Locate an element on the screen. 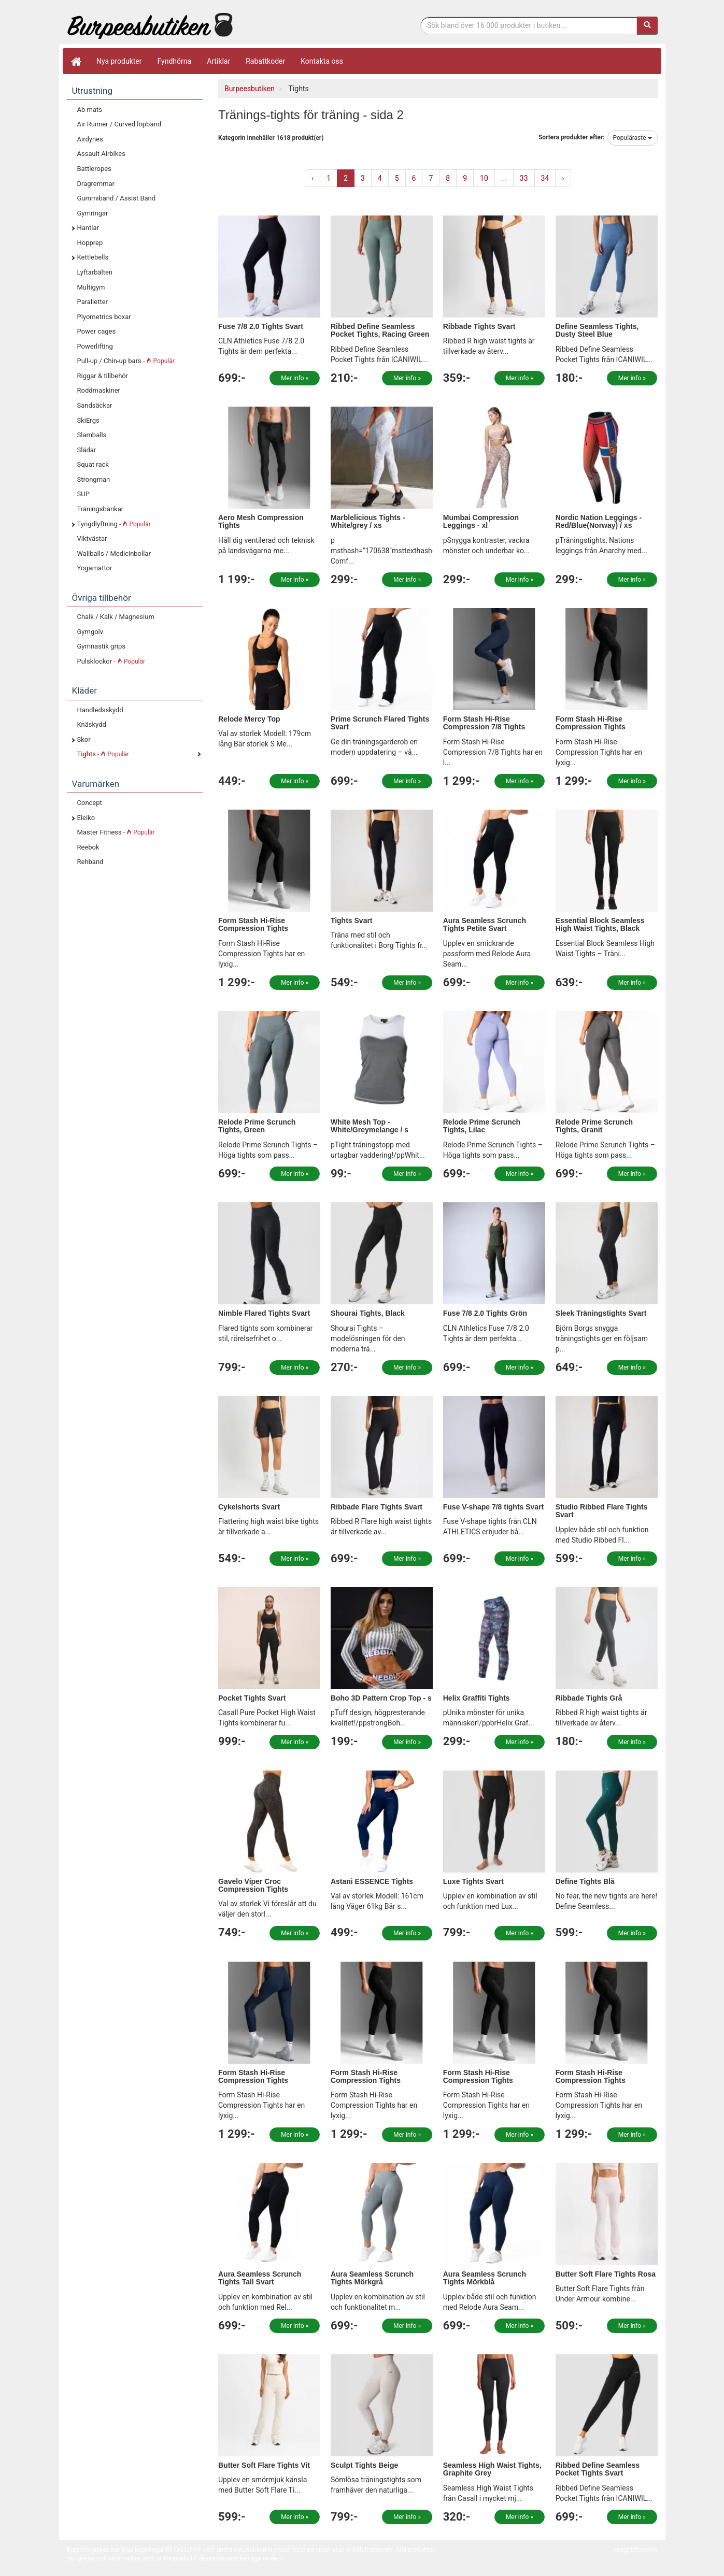 Image resolution: width=724 pixels, height=2576 pixels. Ribbade Flare Tights Svart is located at coordinates (376, 1507).